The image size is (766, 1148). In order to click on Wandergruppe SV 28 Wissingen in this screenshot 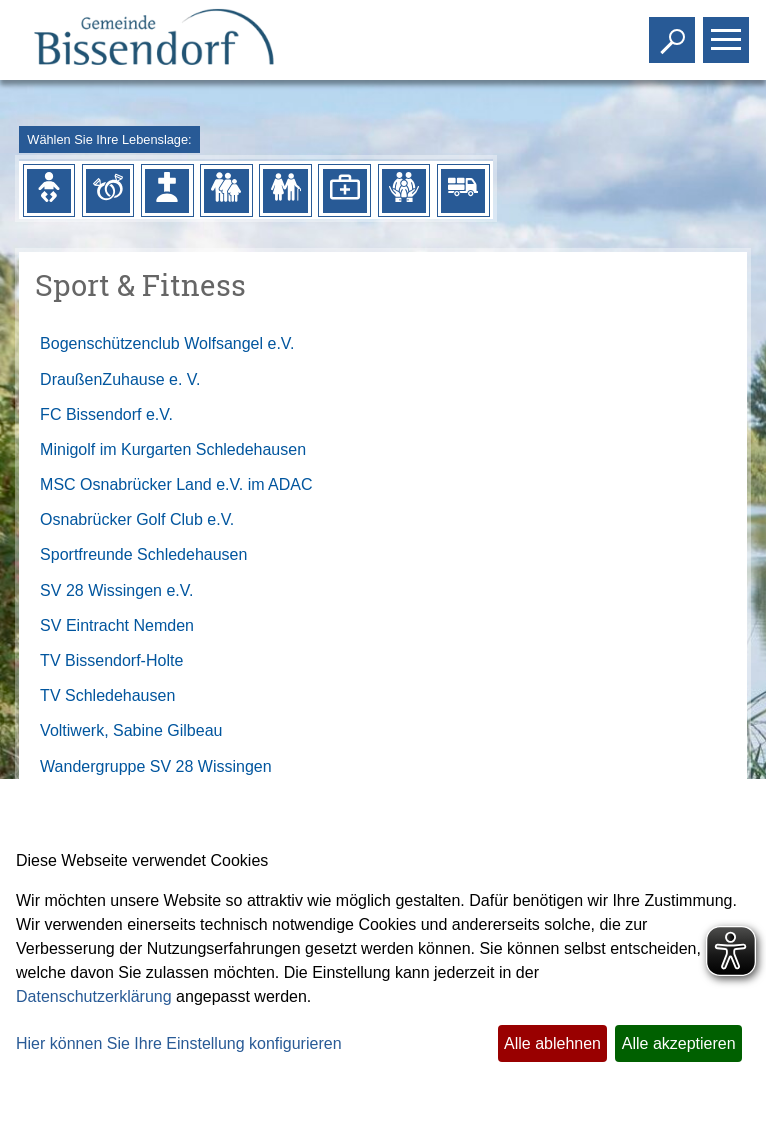, I will do `click(156, 766)`.